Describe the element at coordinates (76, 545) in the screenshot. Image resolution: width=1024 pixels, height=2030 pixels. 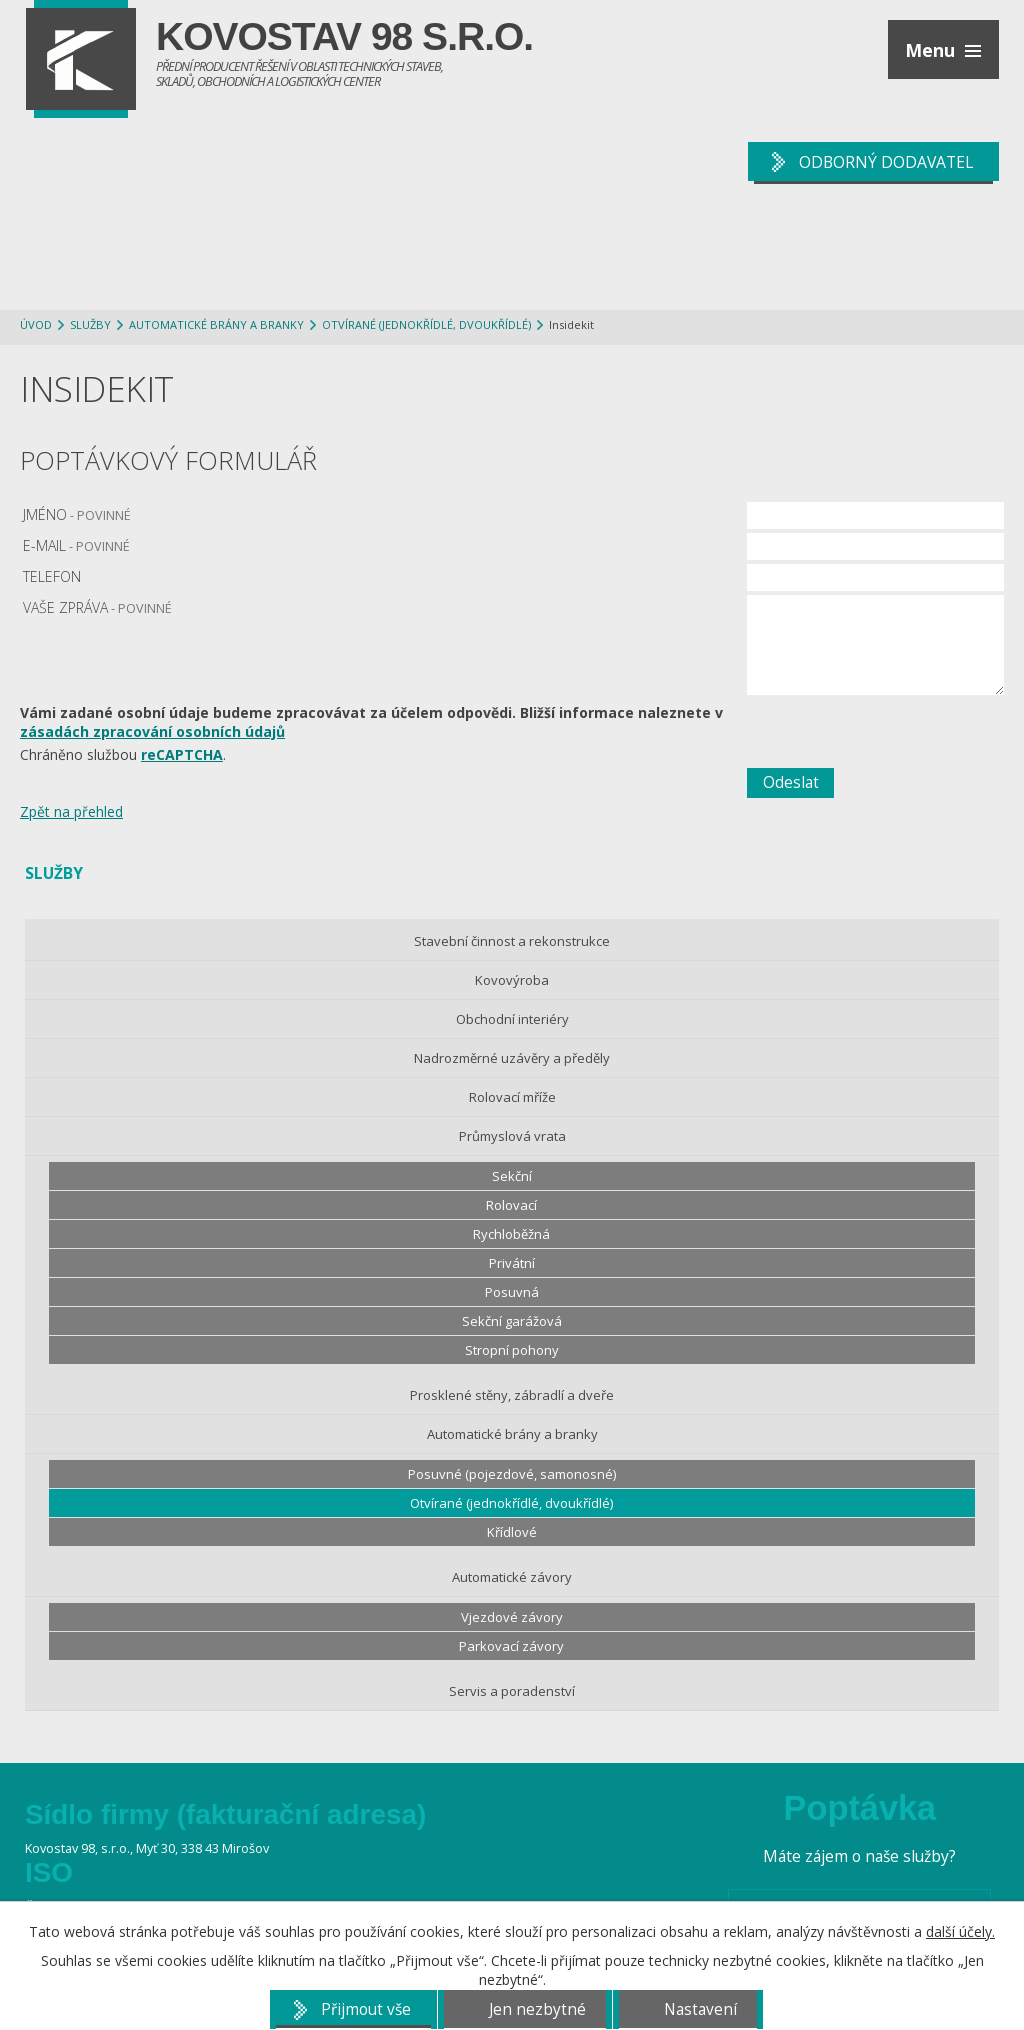
I see `E-mail` at that location.